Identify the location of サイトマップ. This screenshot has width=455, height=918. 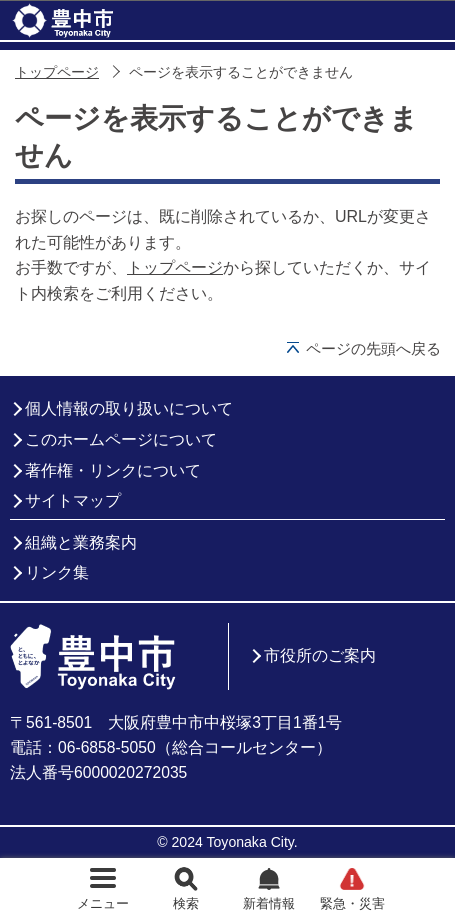
(73, 500).